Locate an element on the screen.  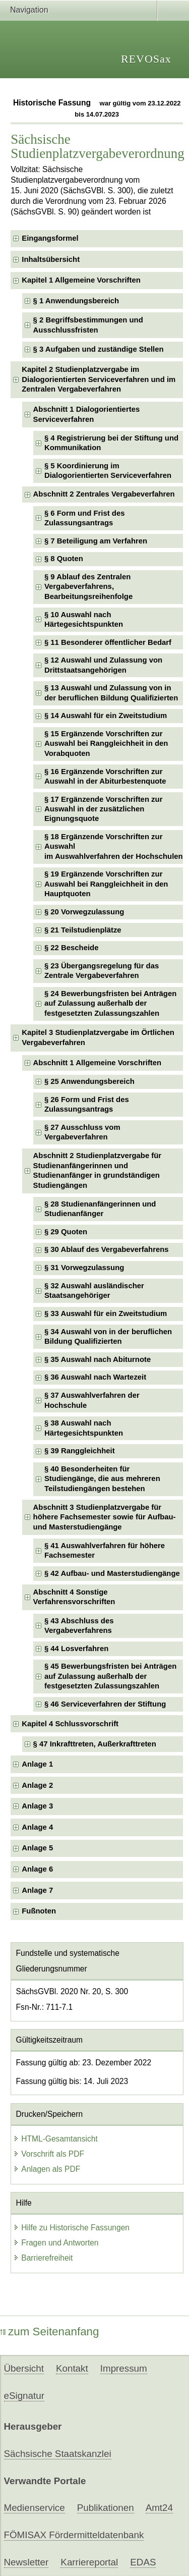
Inhaltsübersicht [checkbox] is located at coordinates (51, 259).